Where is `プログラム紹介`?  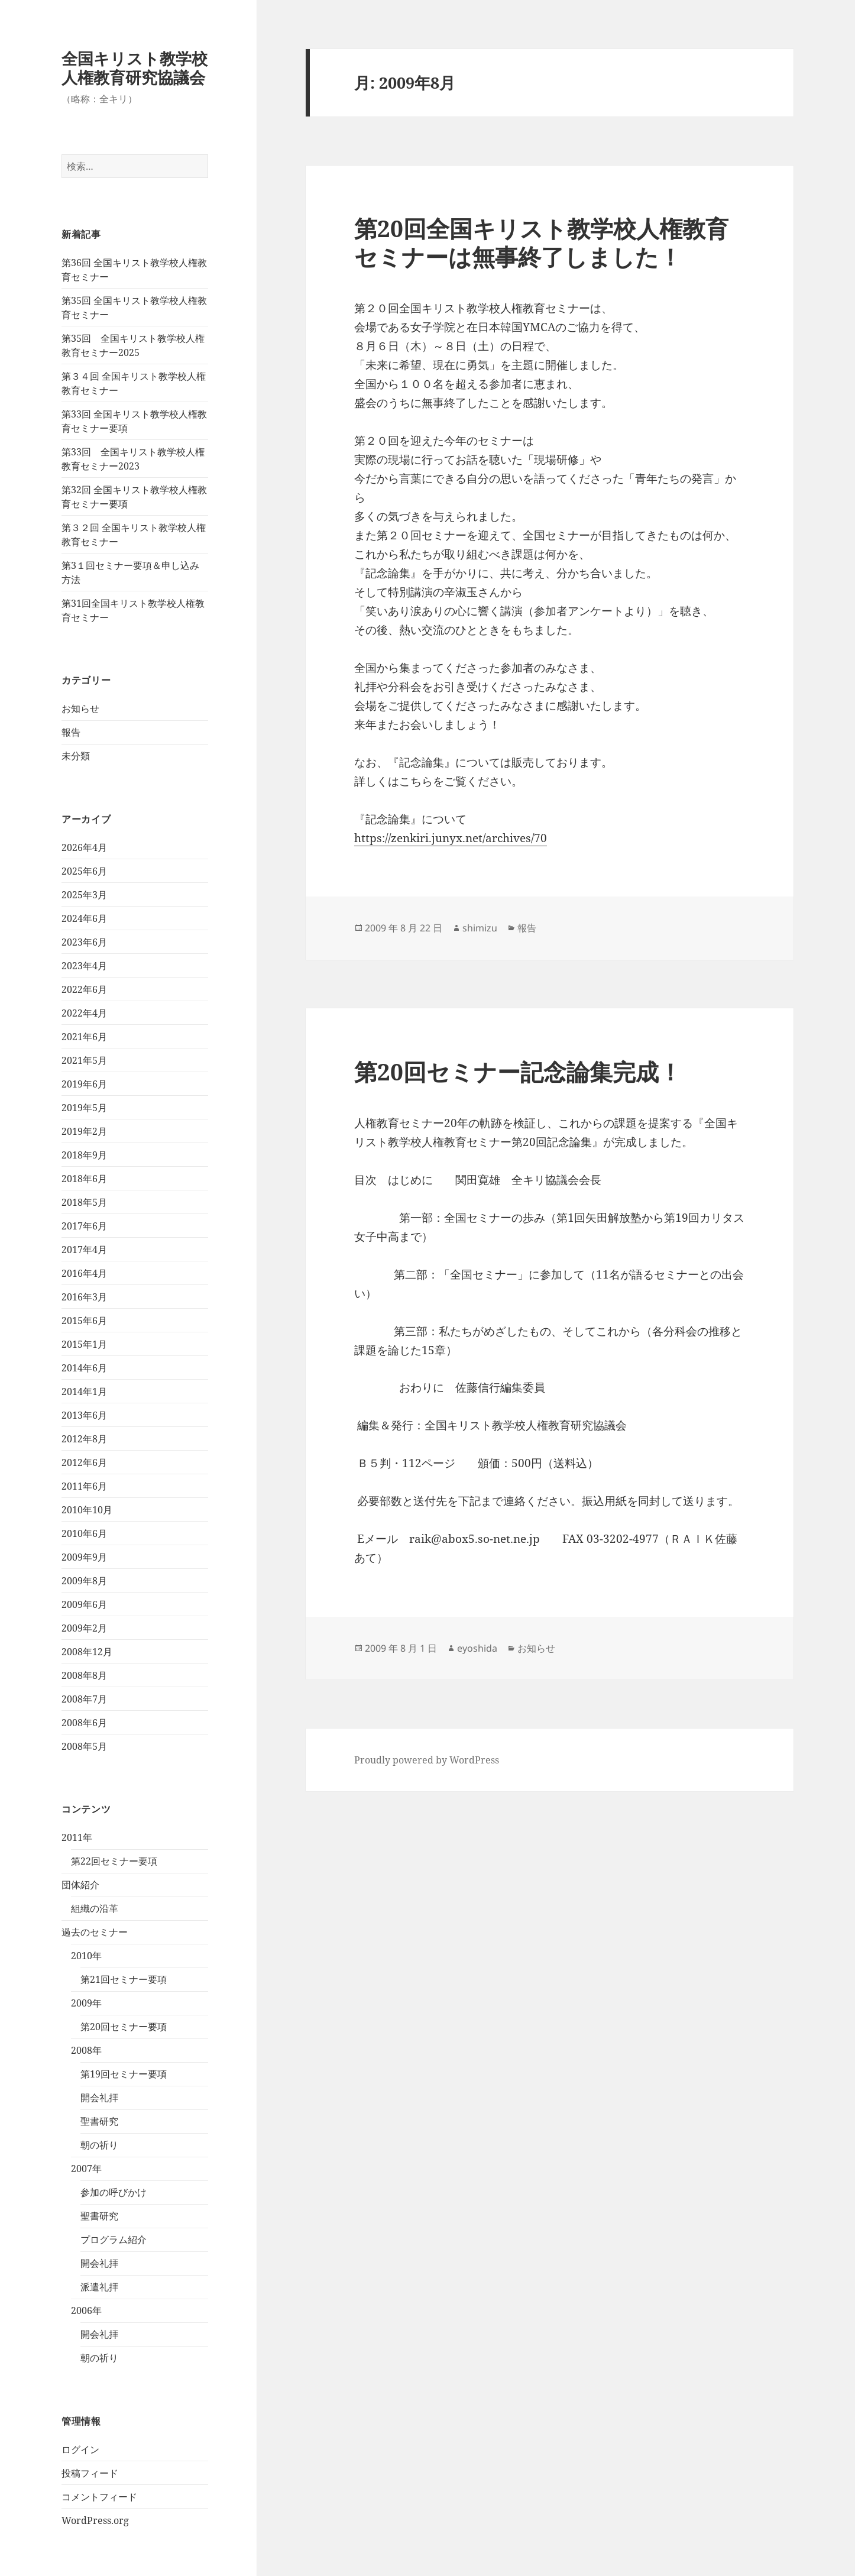
プログラム紹介 is located at coordinates (113, 2239).